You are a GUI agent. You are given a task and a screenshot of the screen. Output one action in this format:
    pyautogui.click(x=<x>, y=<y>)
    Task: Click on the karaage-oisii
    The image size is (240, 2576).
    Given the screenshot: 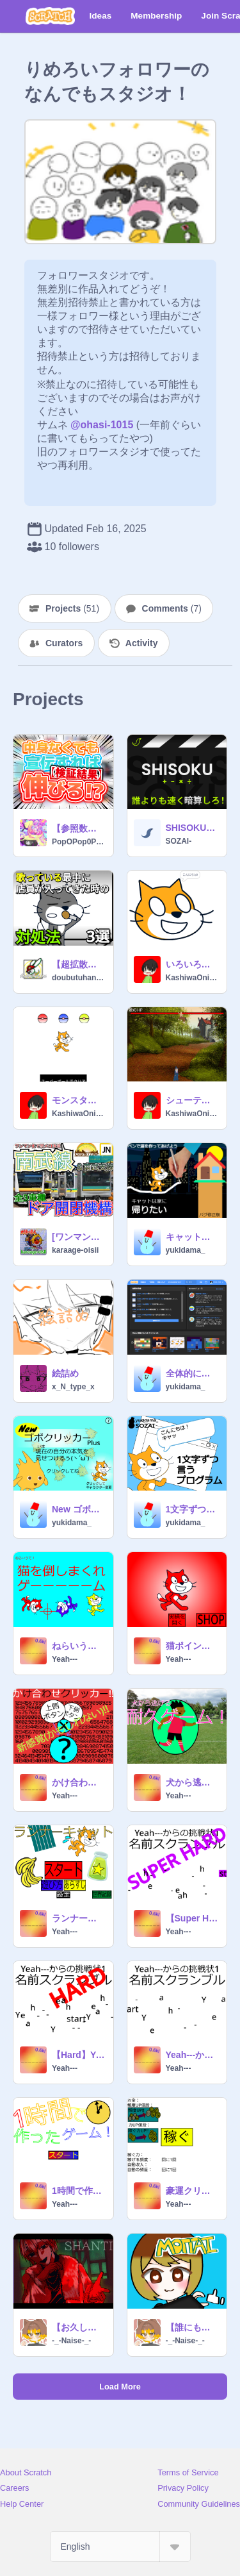 What is the action you would take?
    pyautogui.click(x=75, y=1250)
    